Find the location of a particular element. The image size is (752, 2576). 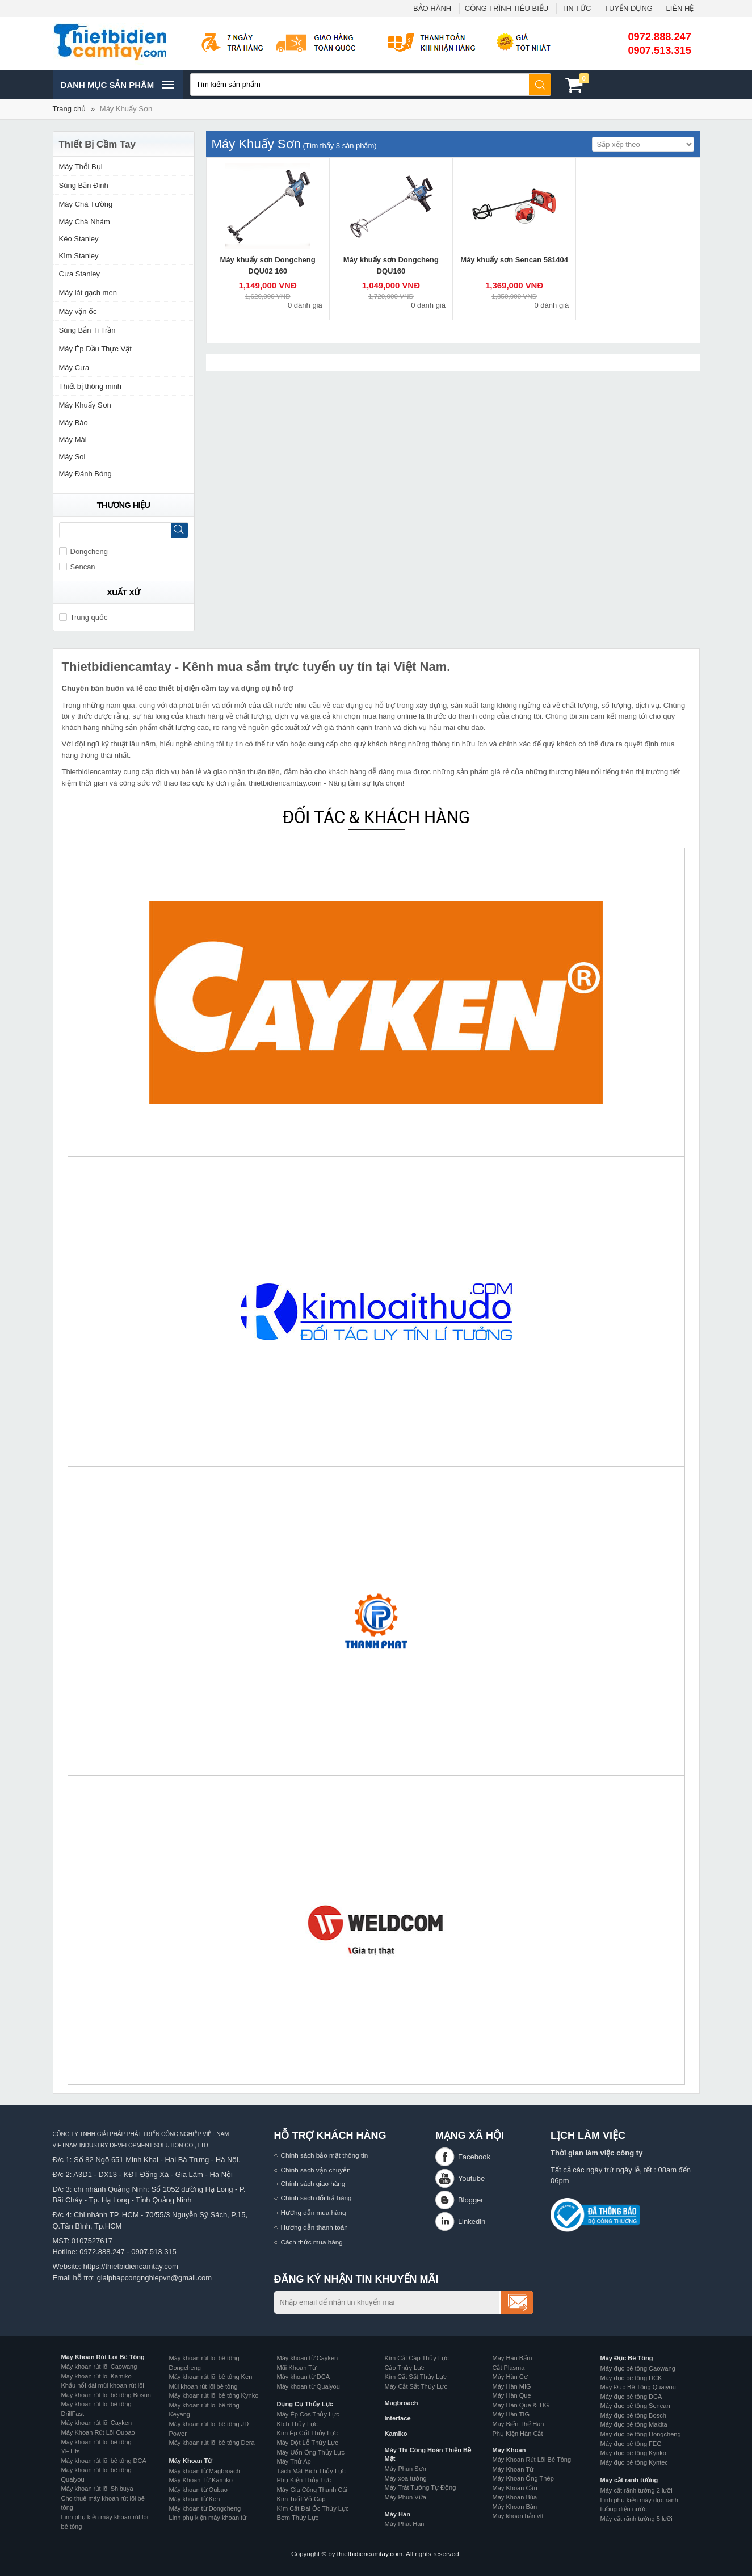

Máy Đột Lỗ Thủy Lực is located at coordinates (307, 2442).